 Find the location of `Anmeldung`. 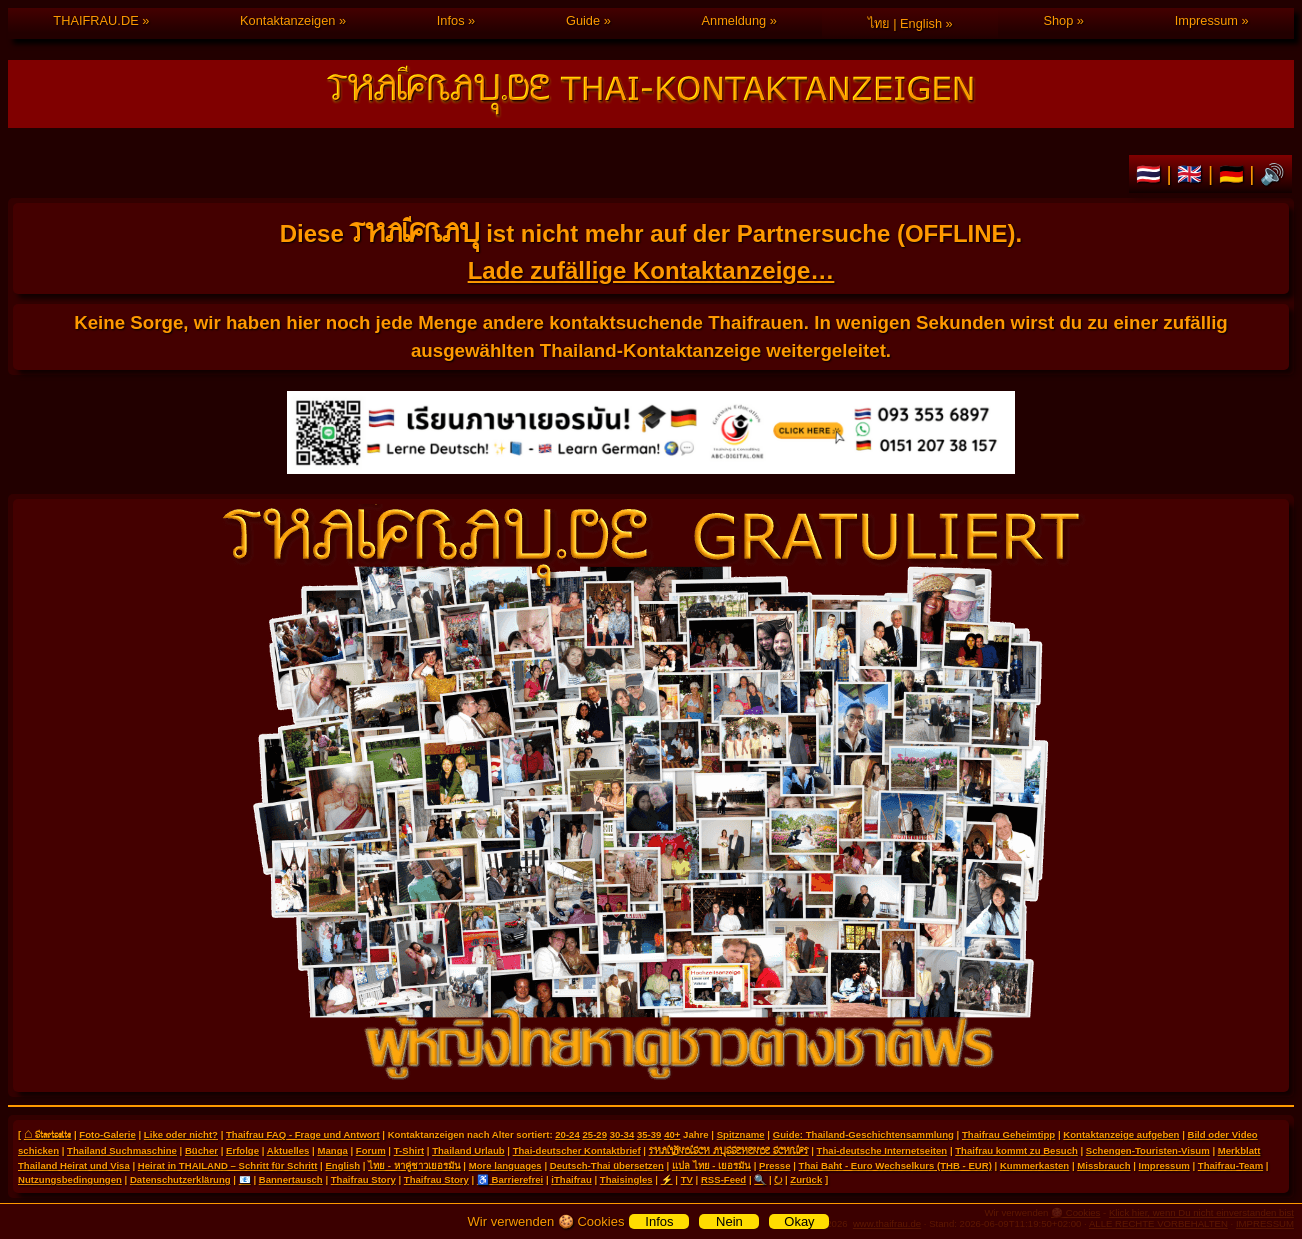

Anmeldung is located at coordinates (733, 20).